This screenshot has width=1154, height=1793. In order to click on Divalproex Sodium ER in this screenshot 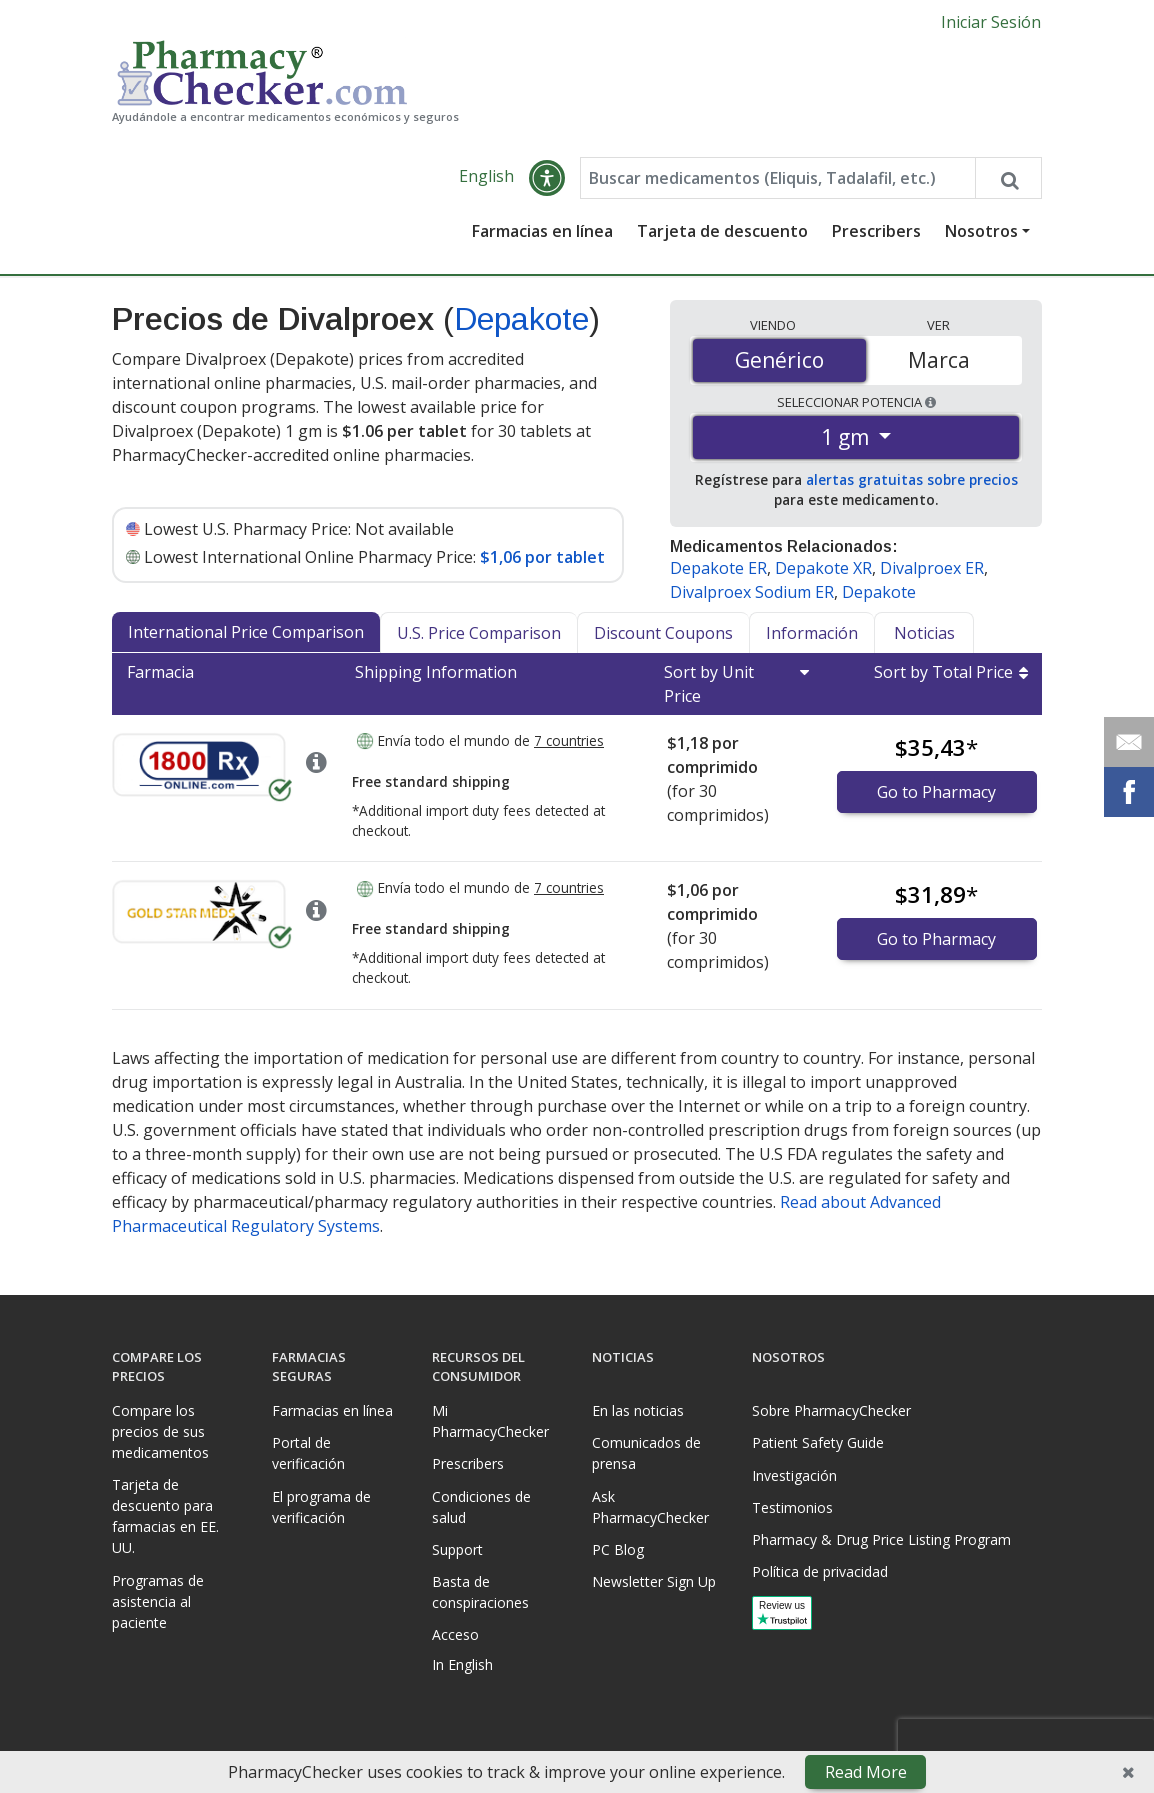, I will do `click(752, 593)`.